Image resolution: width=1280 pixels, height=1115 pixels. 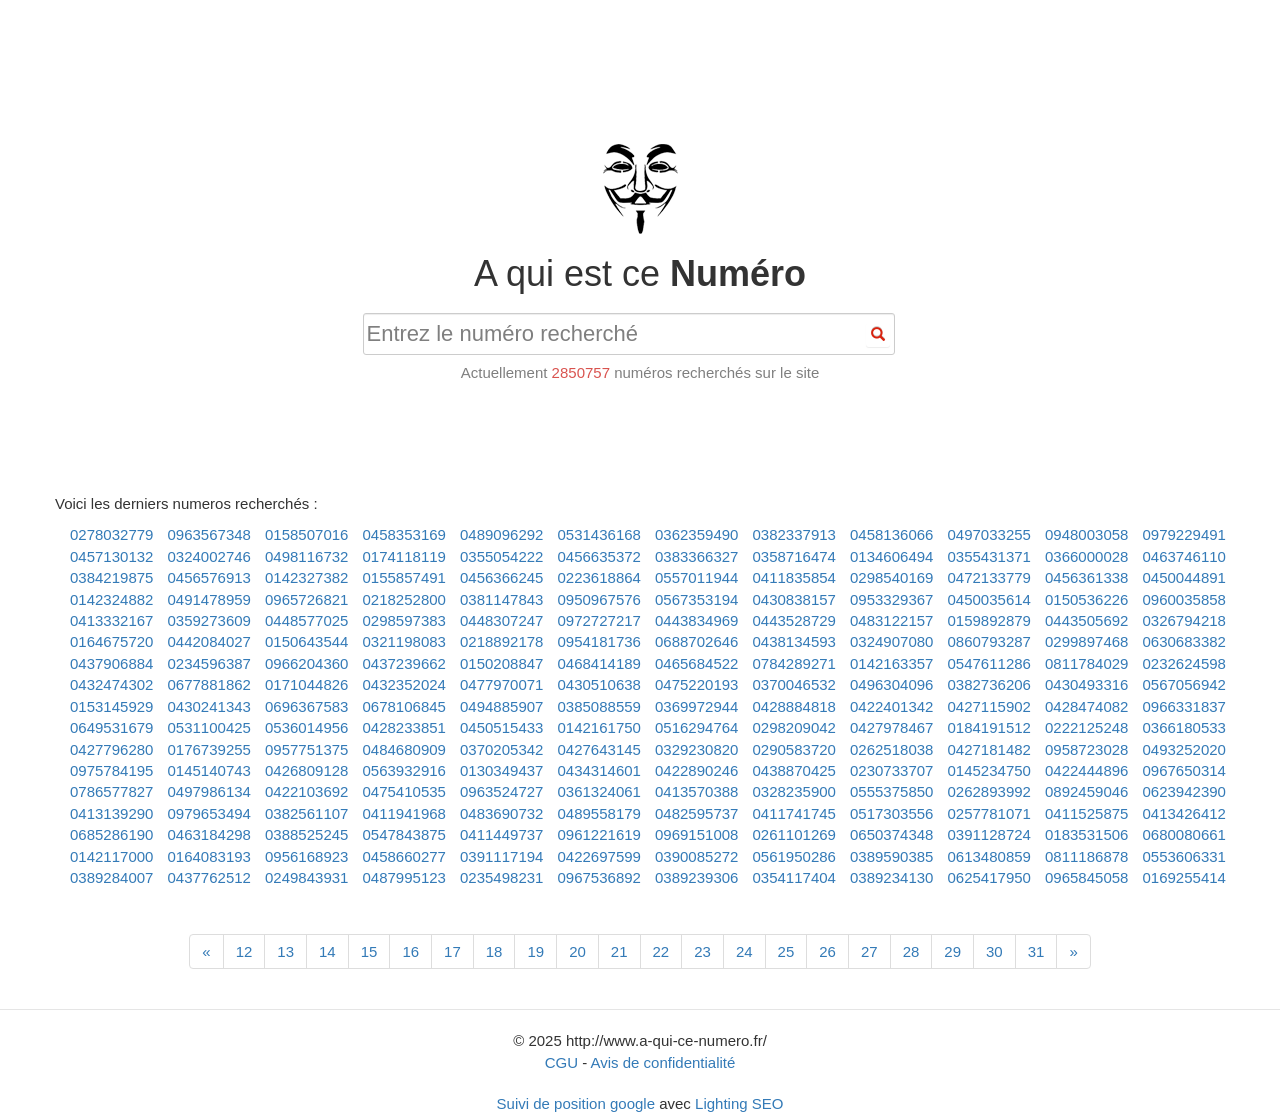 What do you see at coordinates (989, 641) in the screenshot?
I see `0860793287` at bounding box center [989, 641].